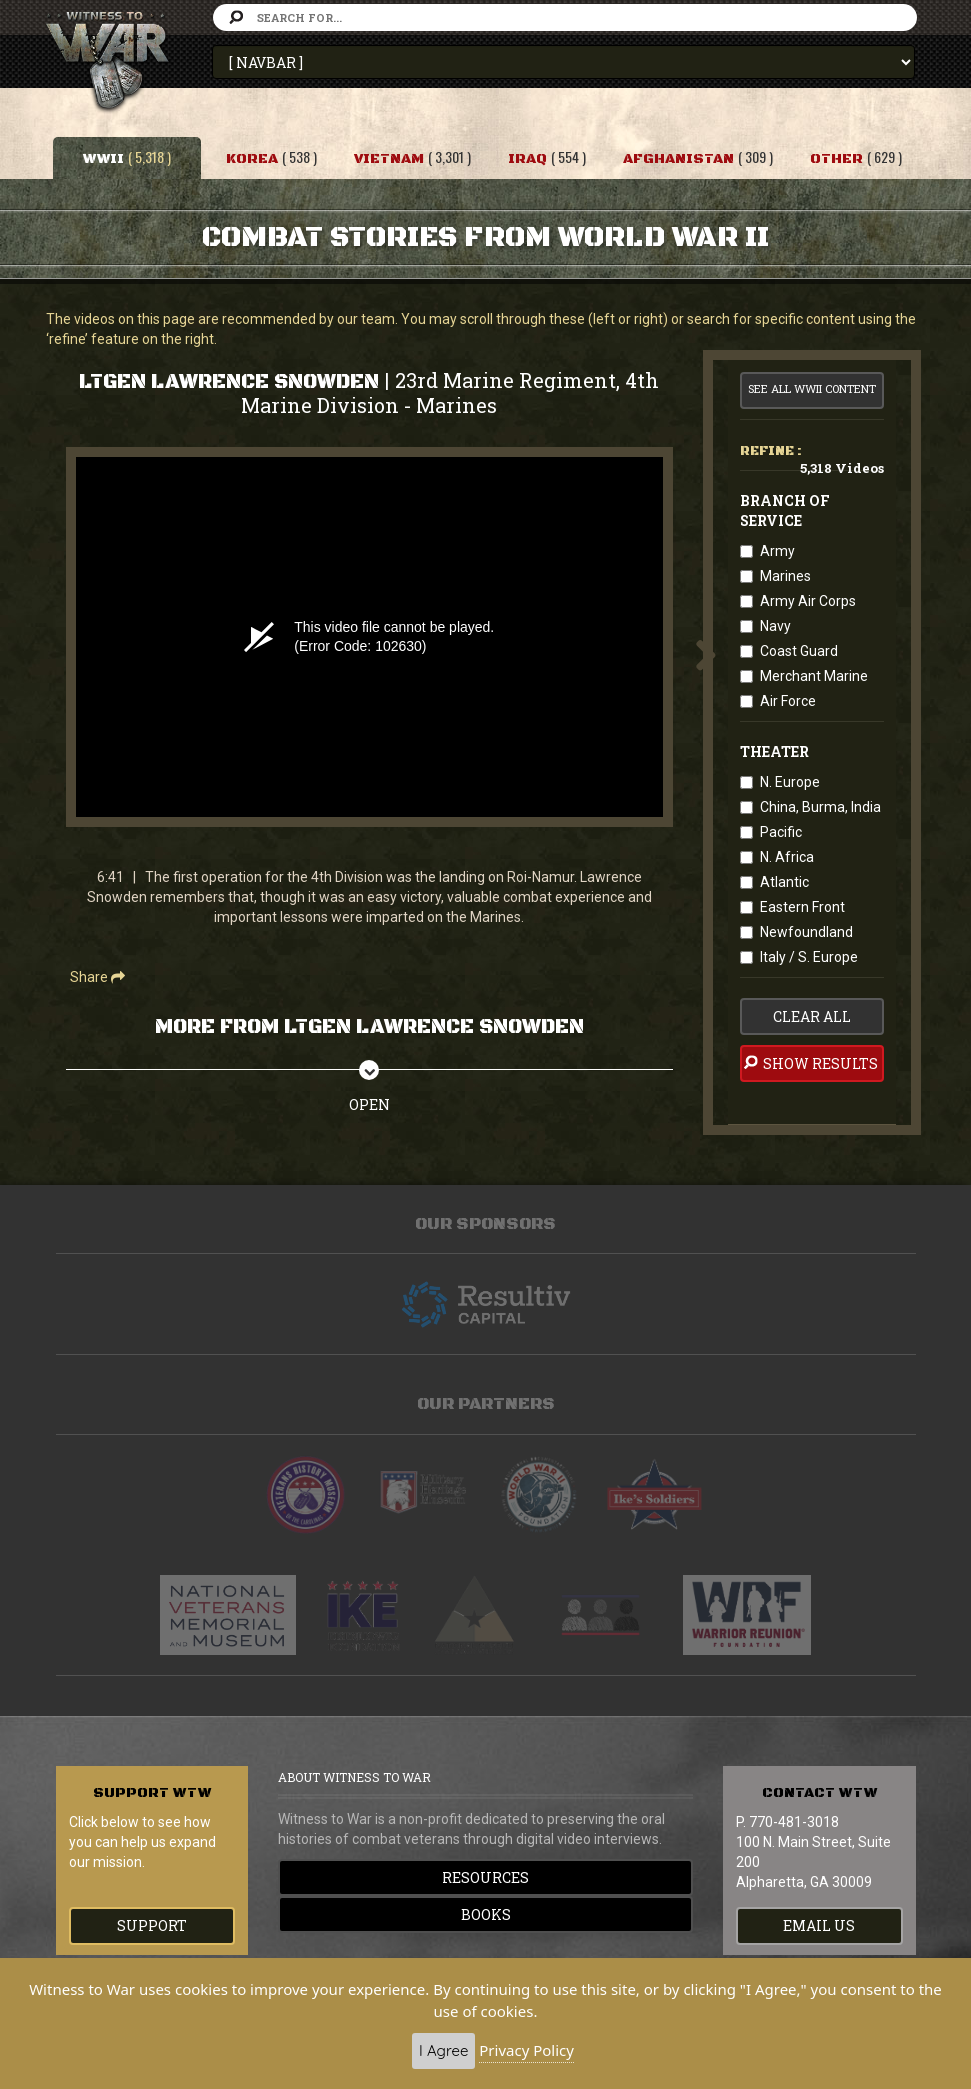 This screenshot has width=971, height=2089. Describe the element at coordinates (785, 576) in the screenshot. I see `Marines` at that location.